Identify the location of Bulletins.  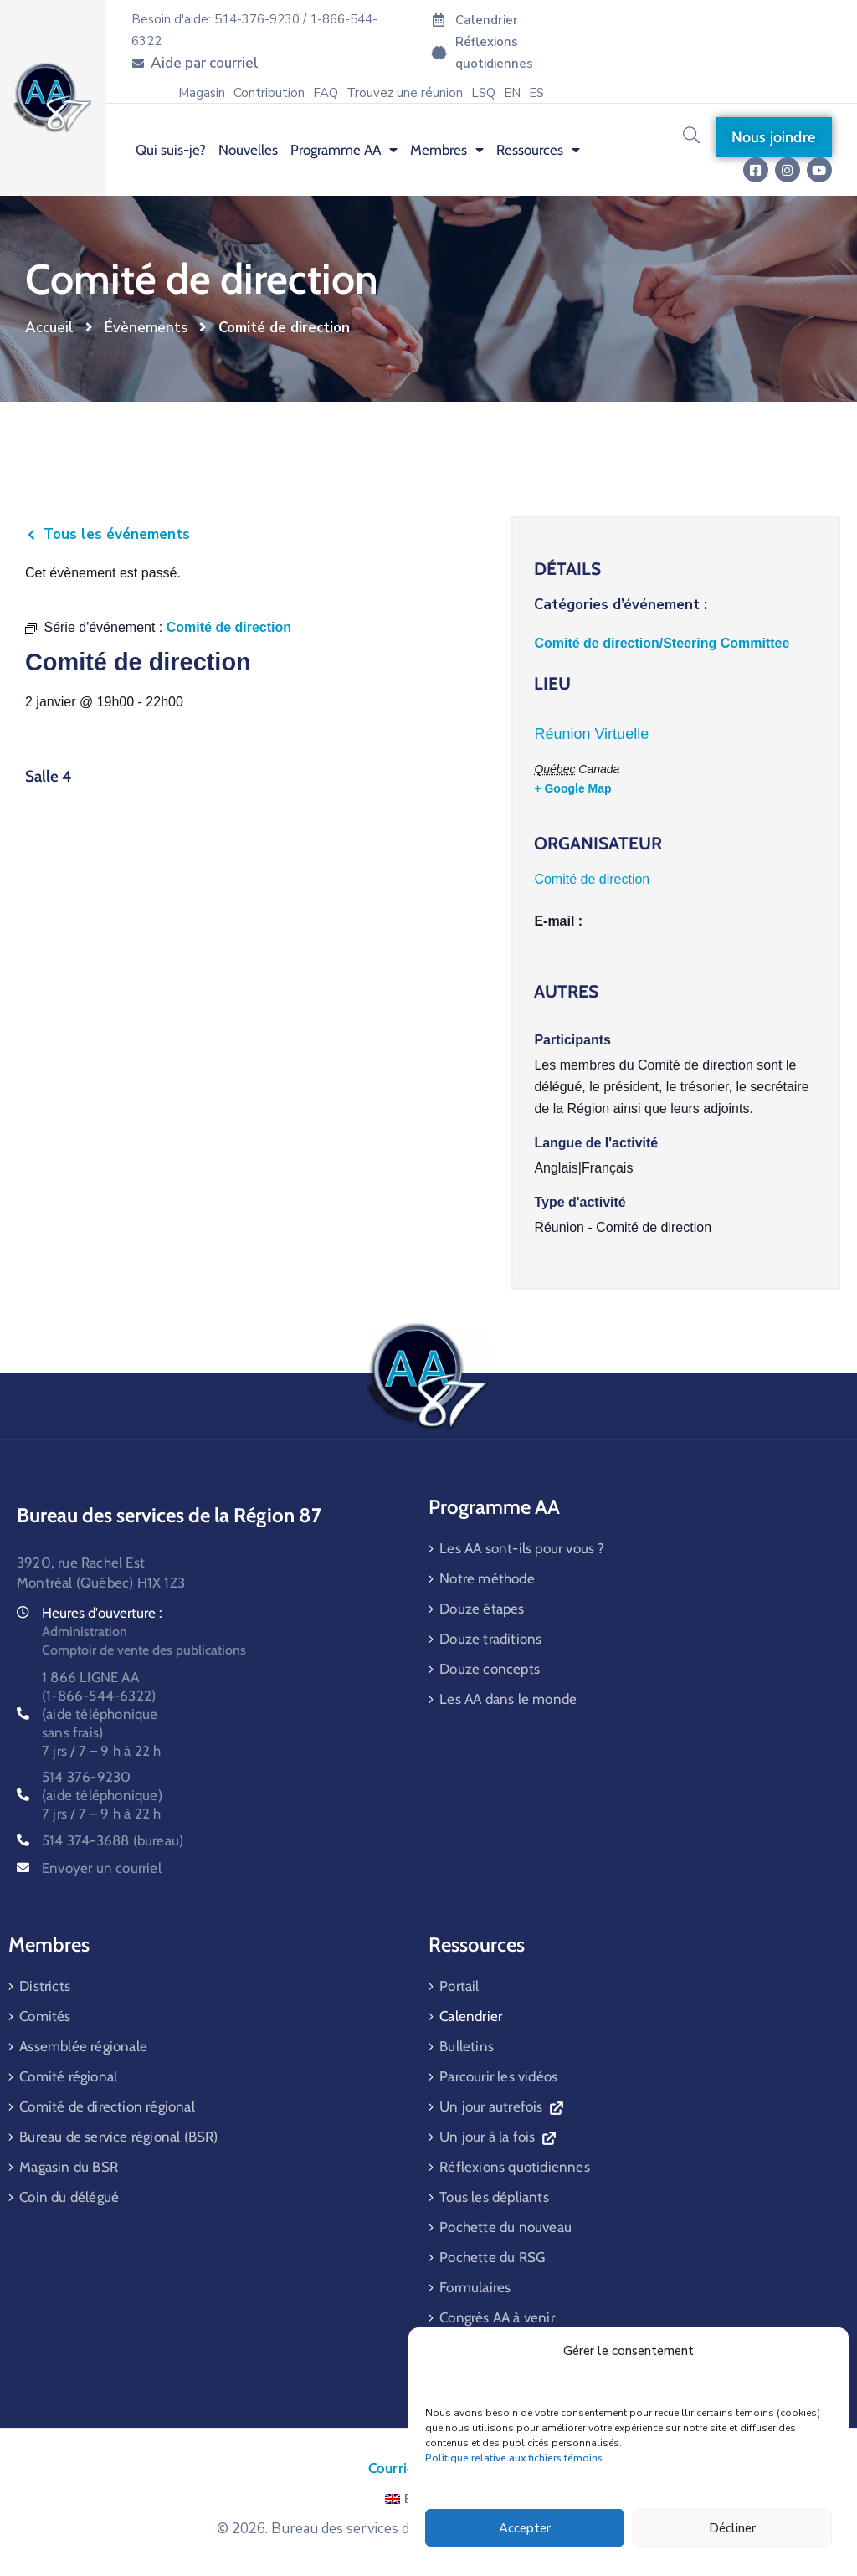
(466, 2046).